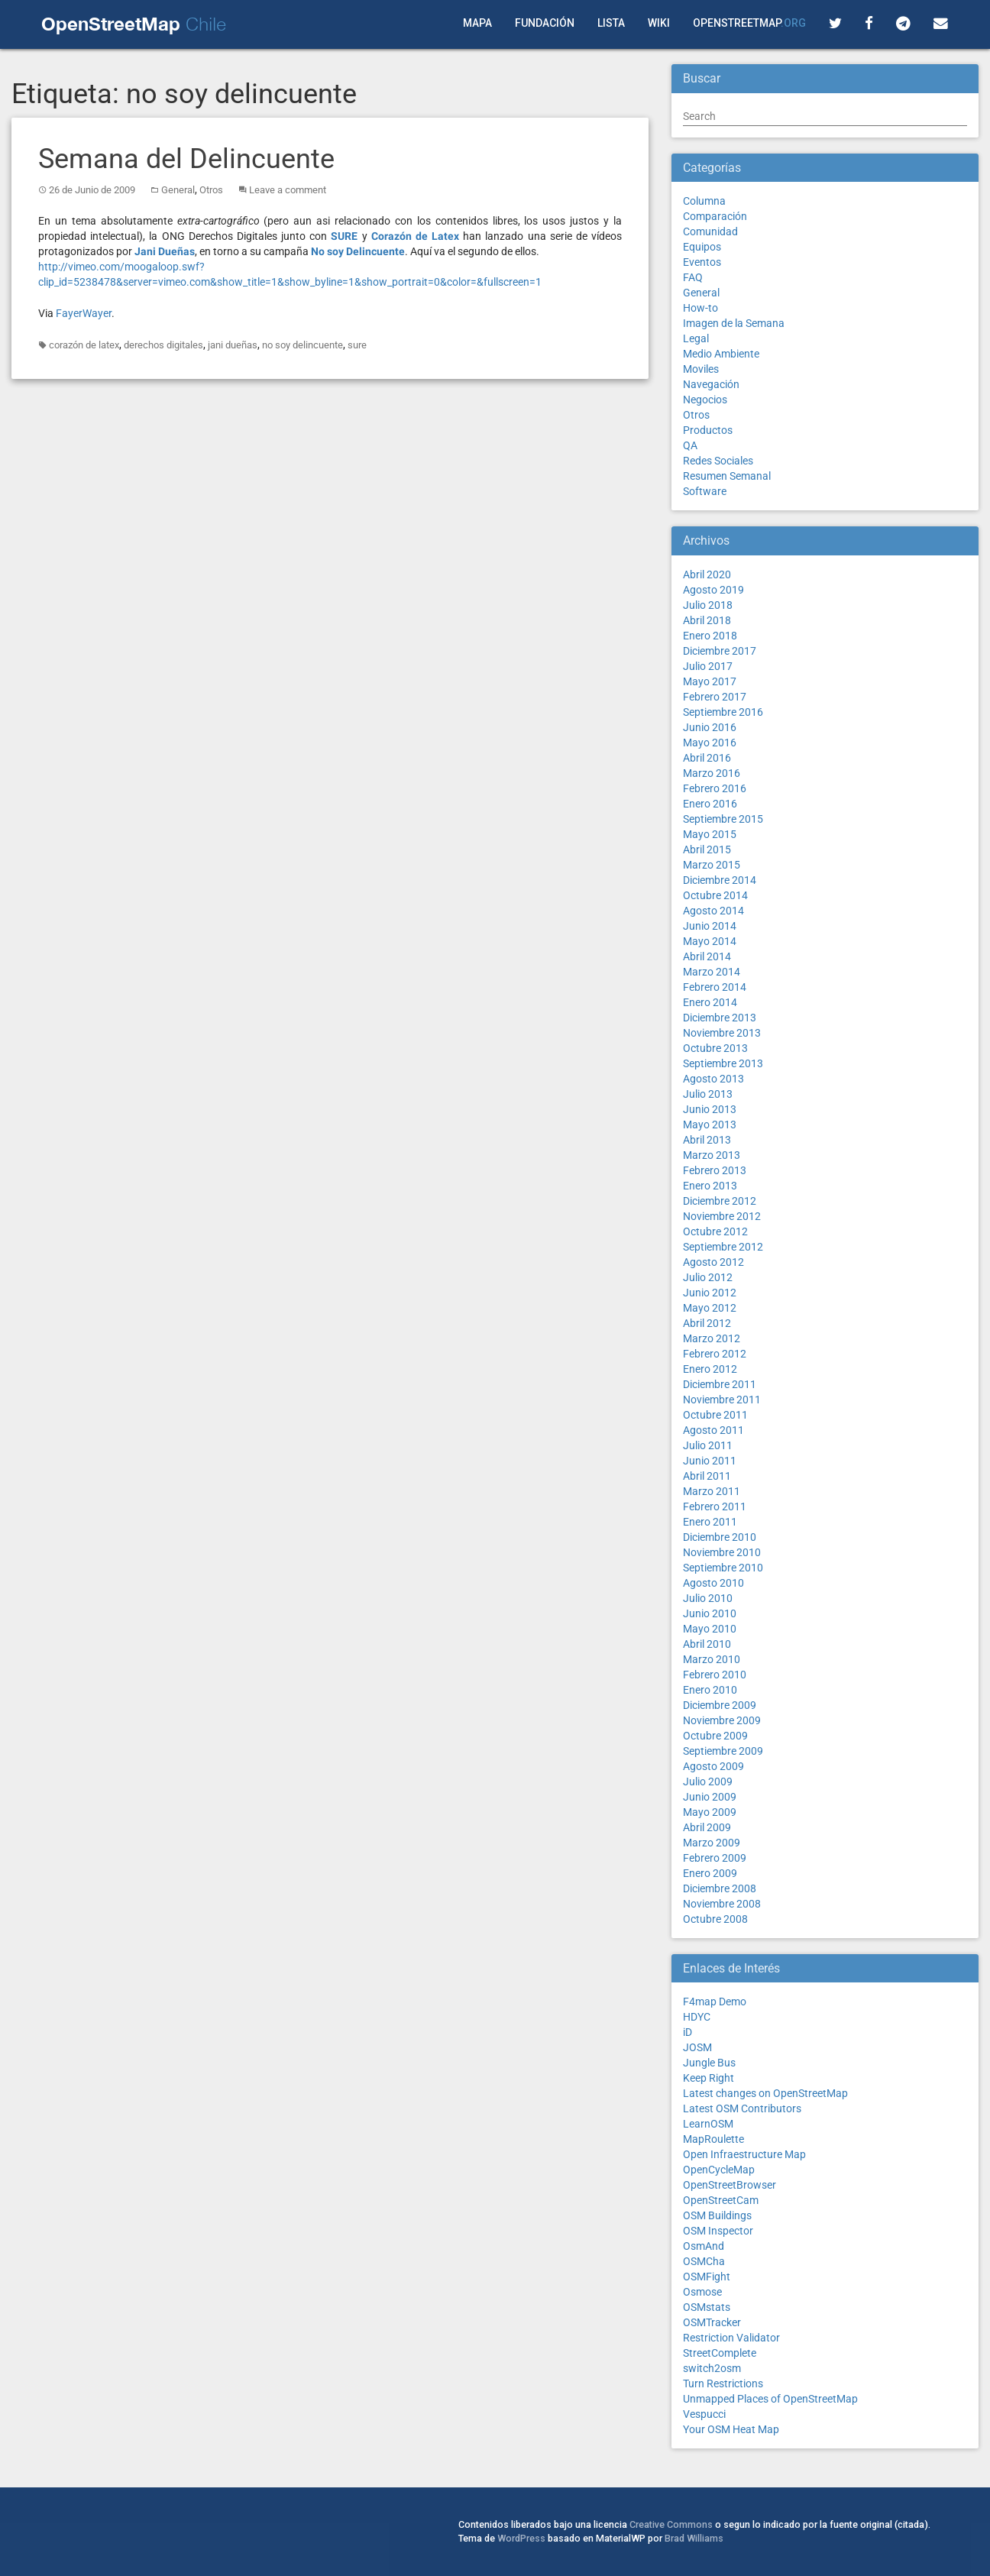 The image size is (990, 2576). I want to click on OSMCha, so click(704, 2261).